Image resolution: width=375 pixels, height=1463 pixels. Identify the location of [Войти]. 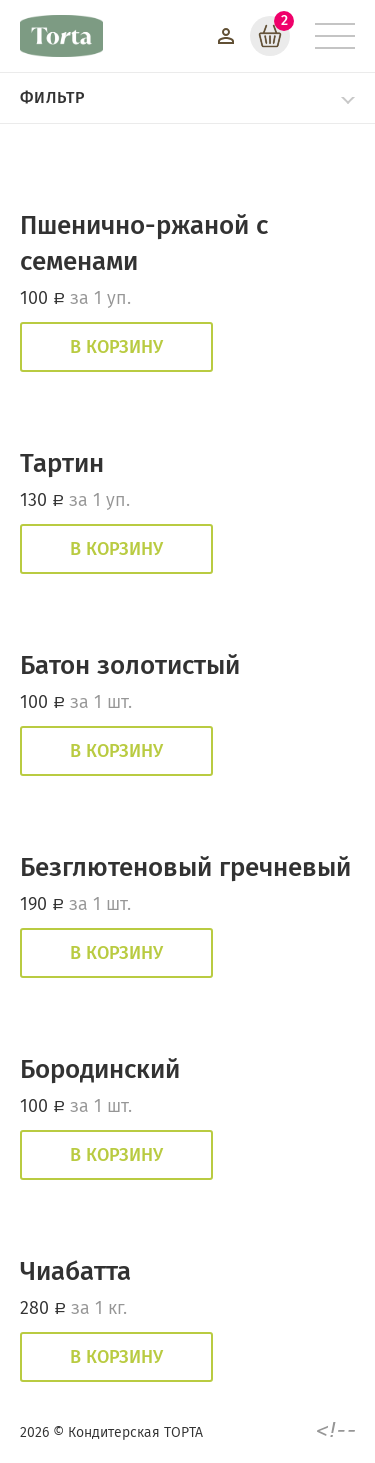
(226, 36).